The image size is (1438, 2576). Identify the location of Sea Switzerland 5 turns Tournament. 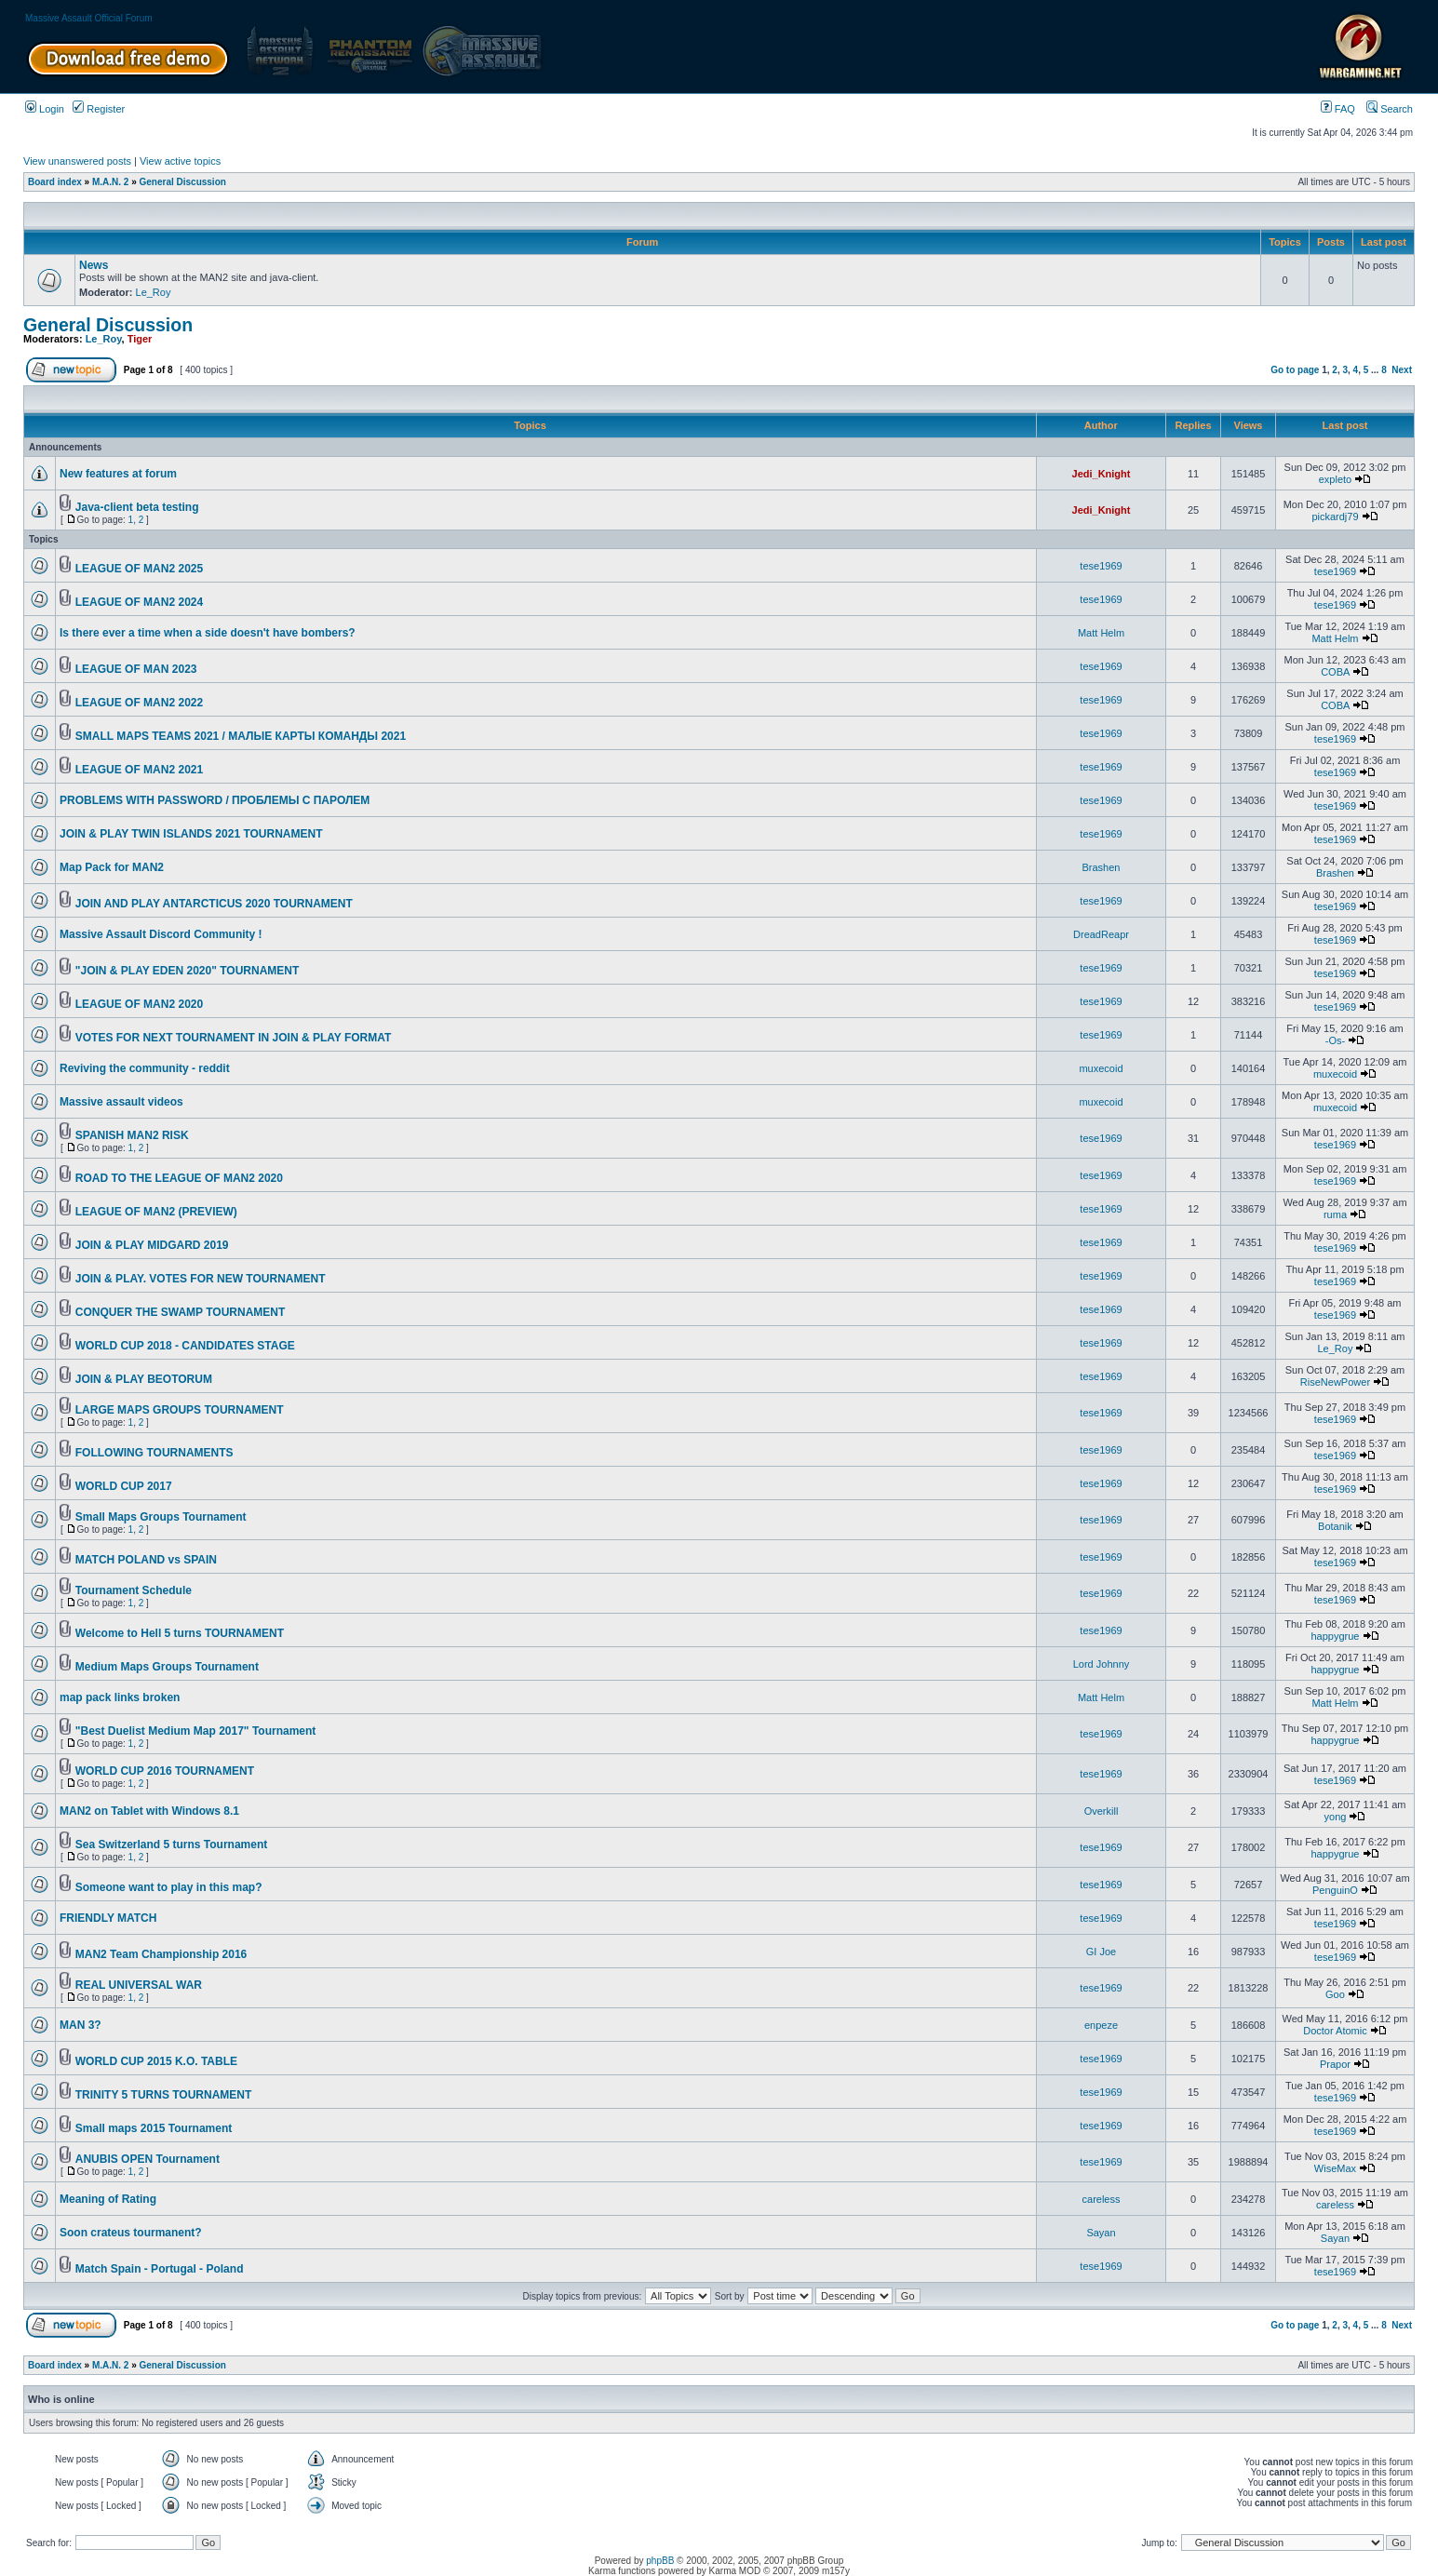
(171, 1844).